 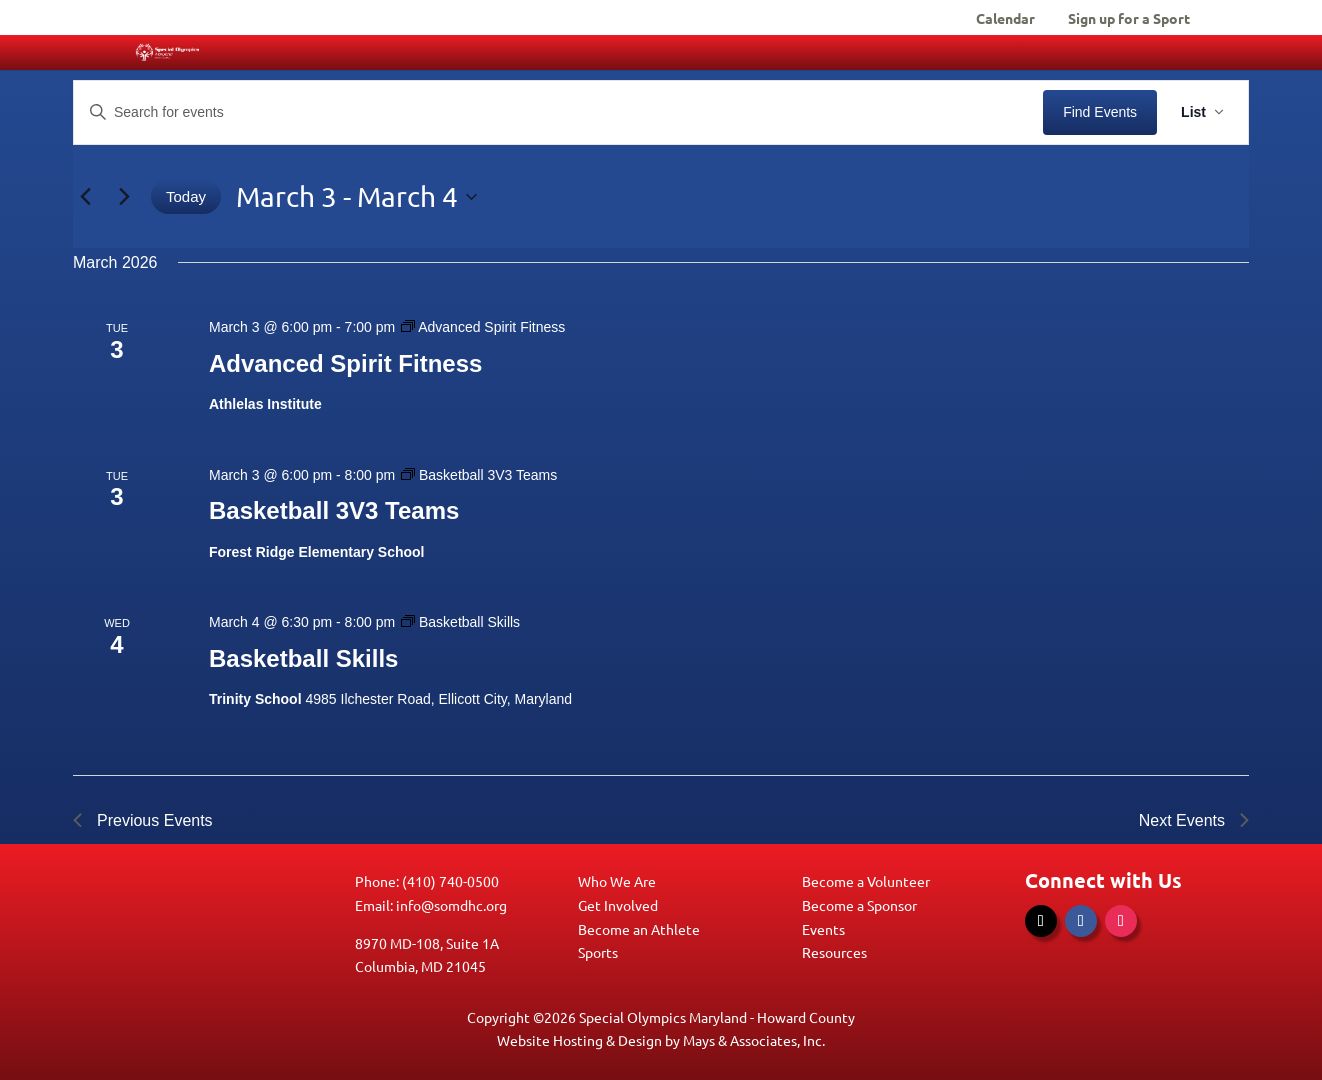 What do you see at coordinates (483, 327) in the screenshot?
I see `[Event series: Advanced Spirit Fitness]` at bounding box center [483, 327].